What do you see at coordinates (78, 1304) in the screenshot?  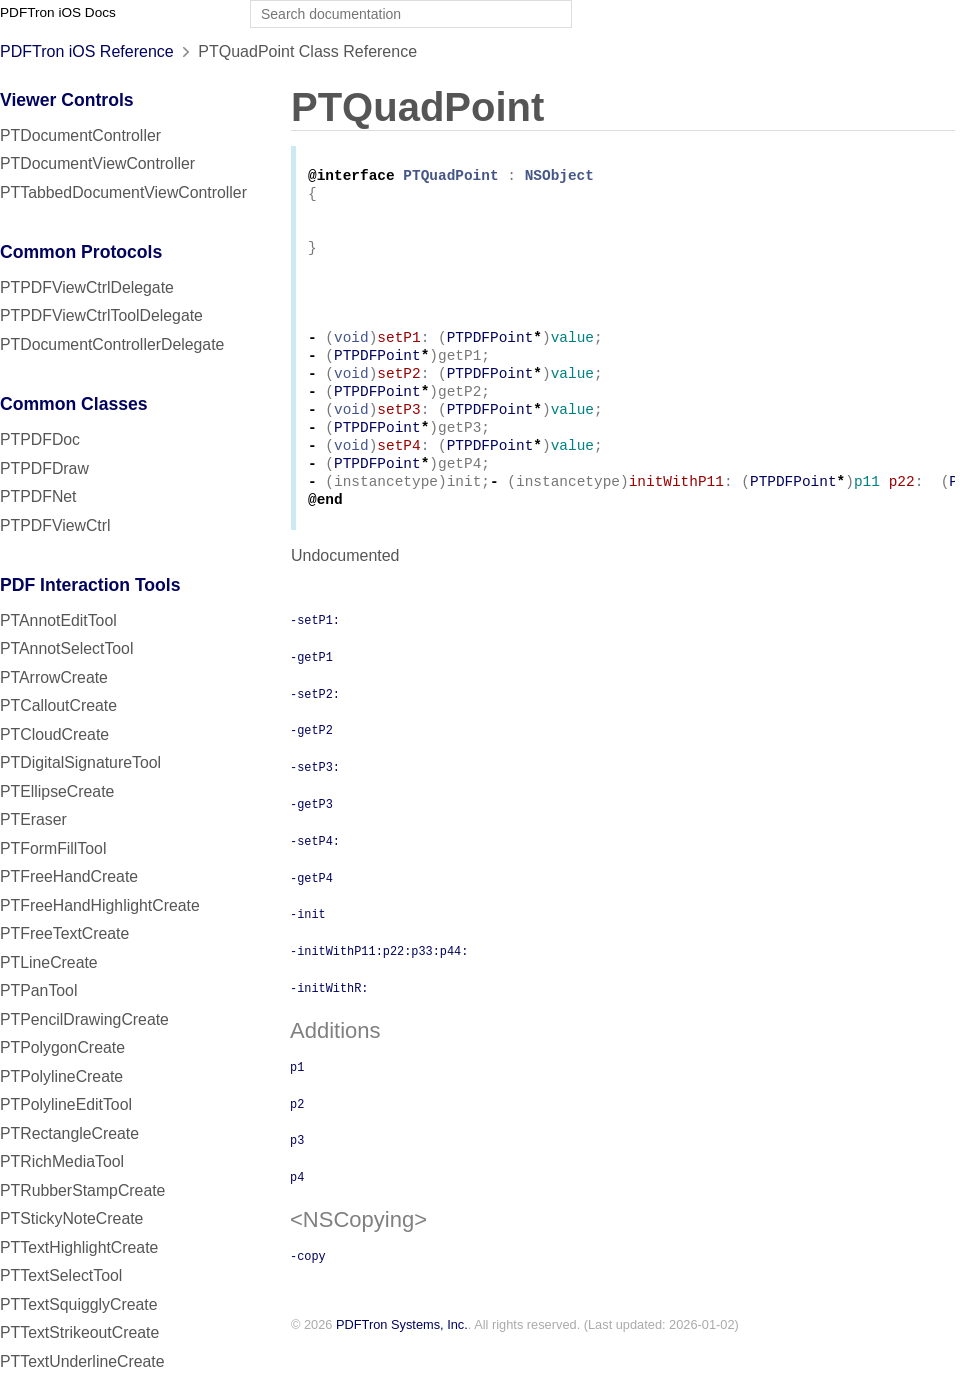 I see `PTTextSquigglyCreate` at bounding box center [78, 1304].